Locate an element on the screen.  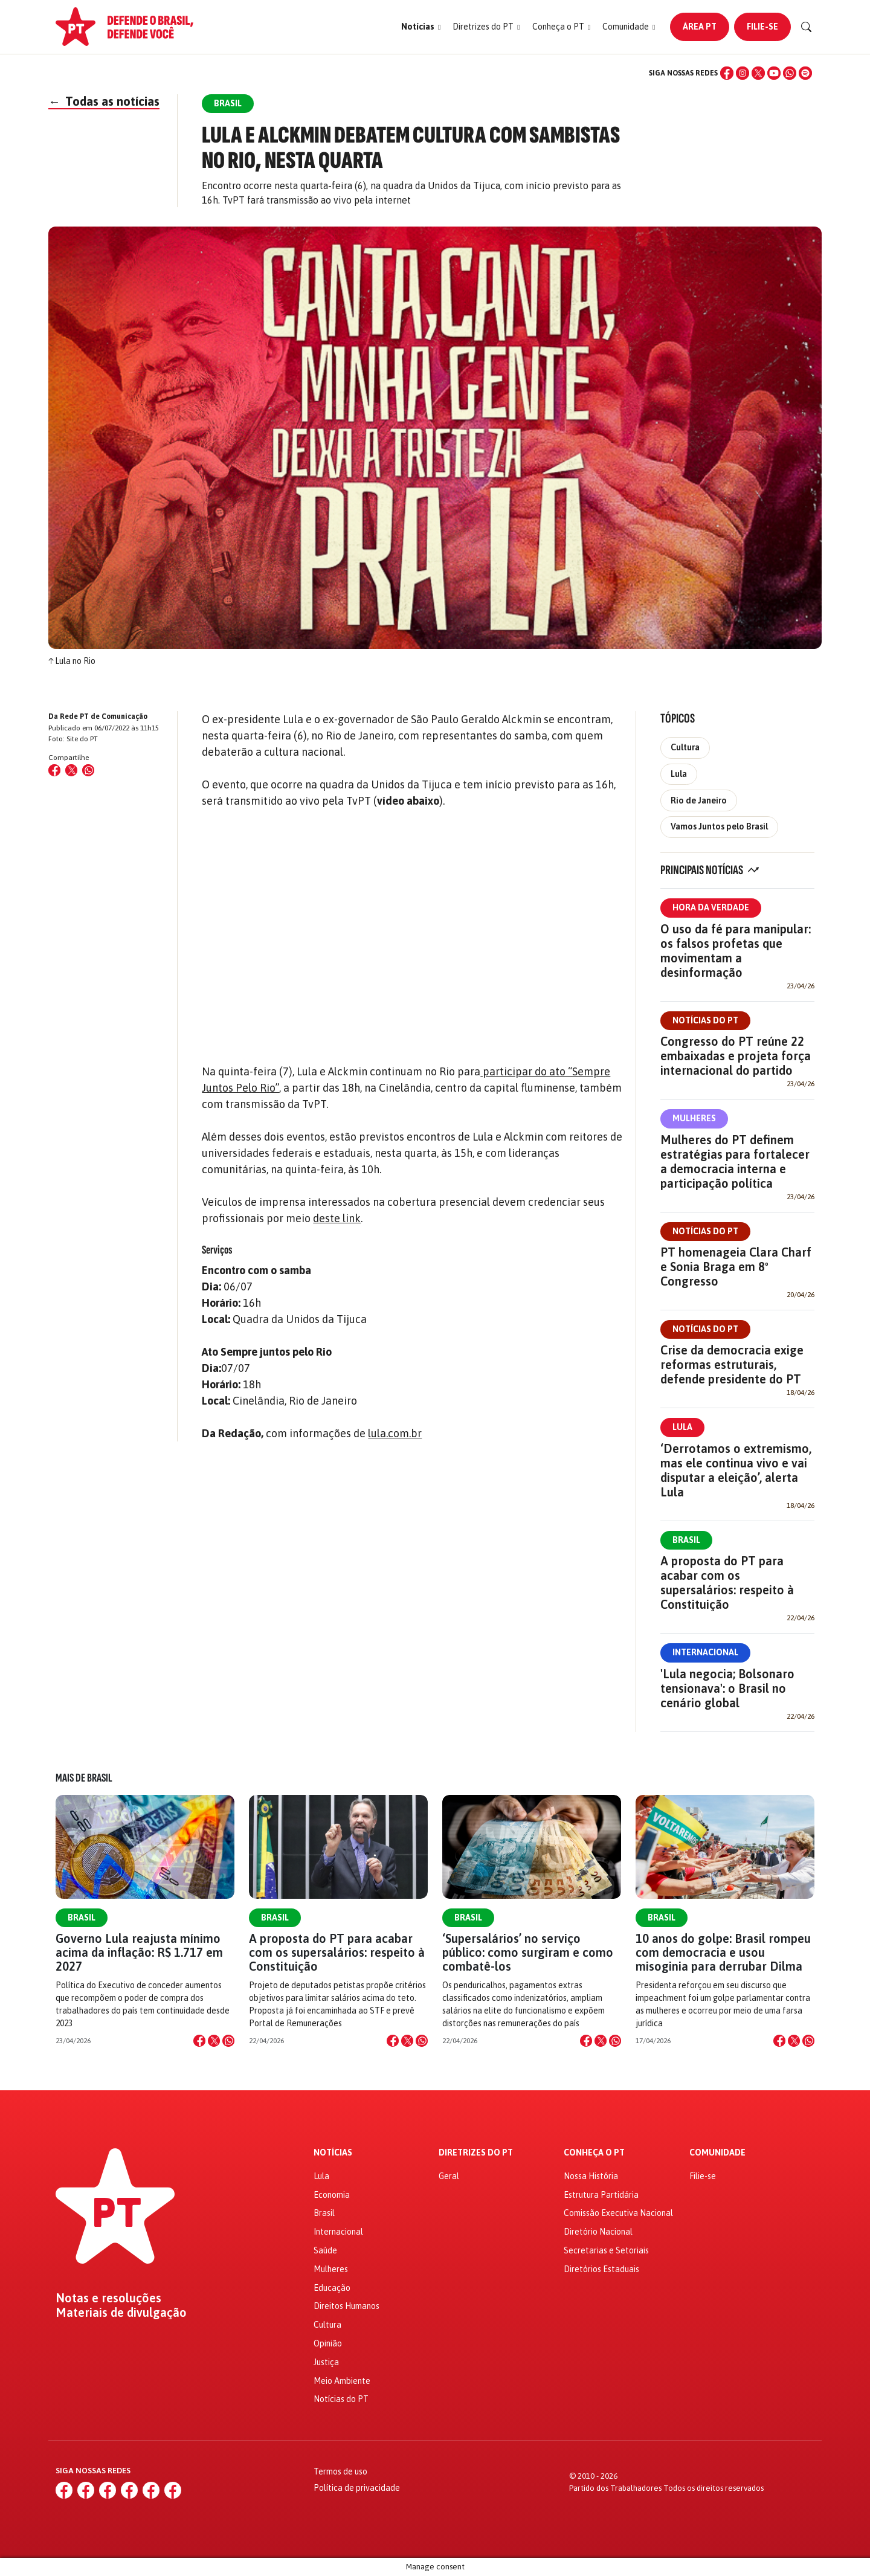
[Compartilhar no X (Twitter)] is located at coordinates (71, 770).